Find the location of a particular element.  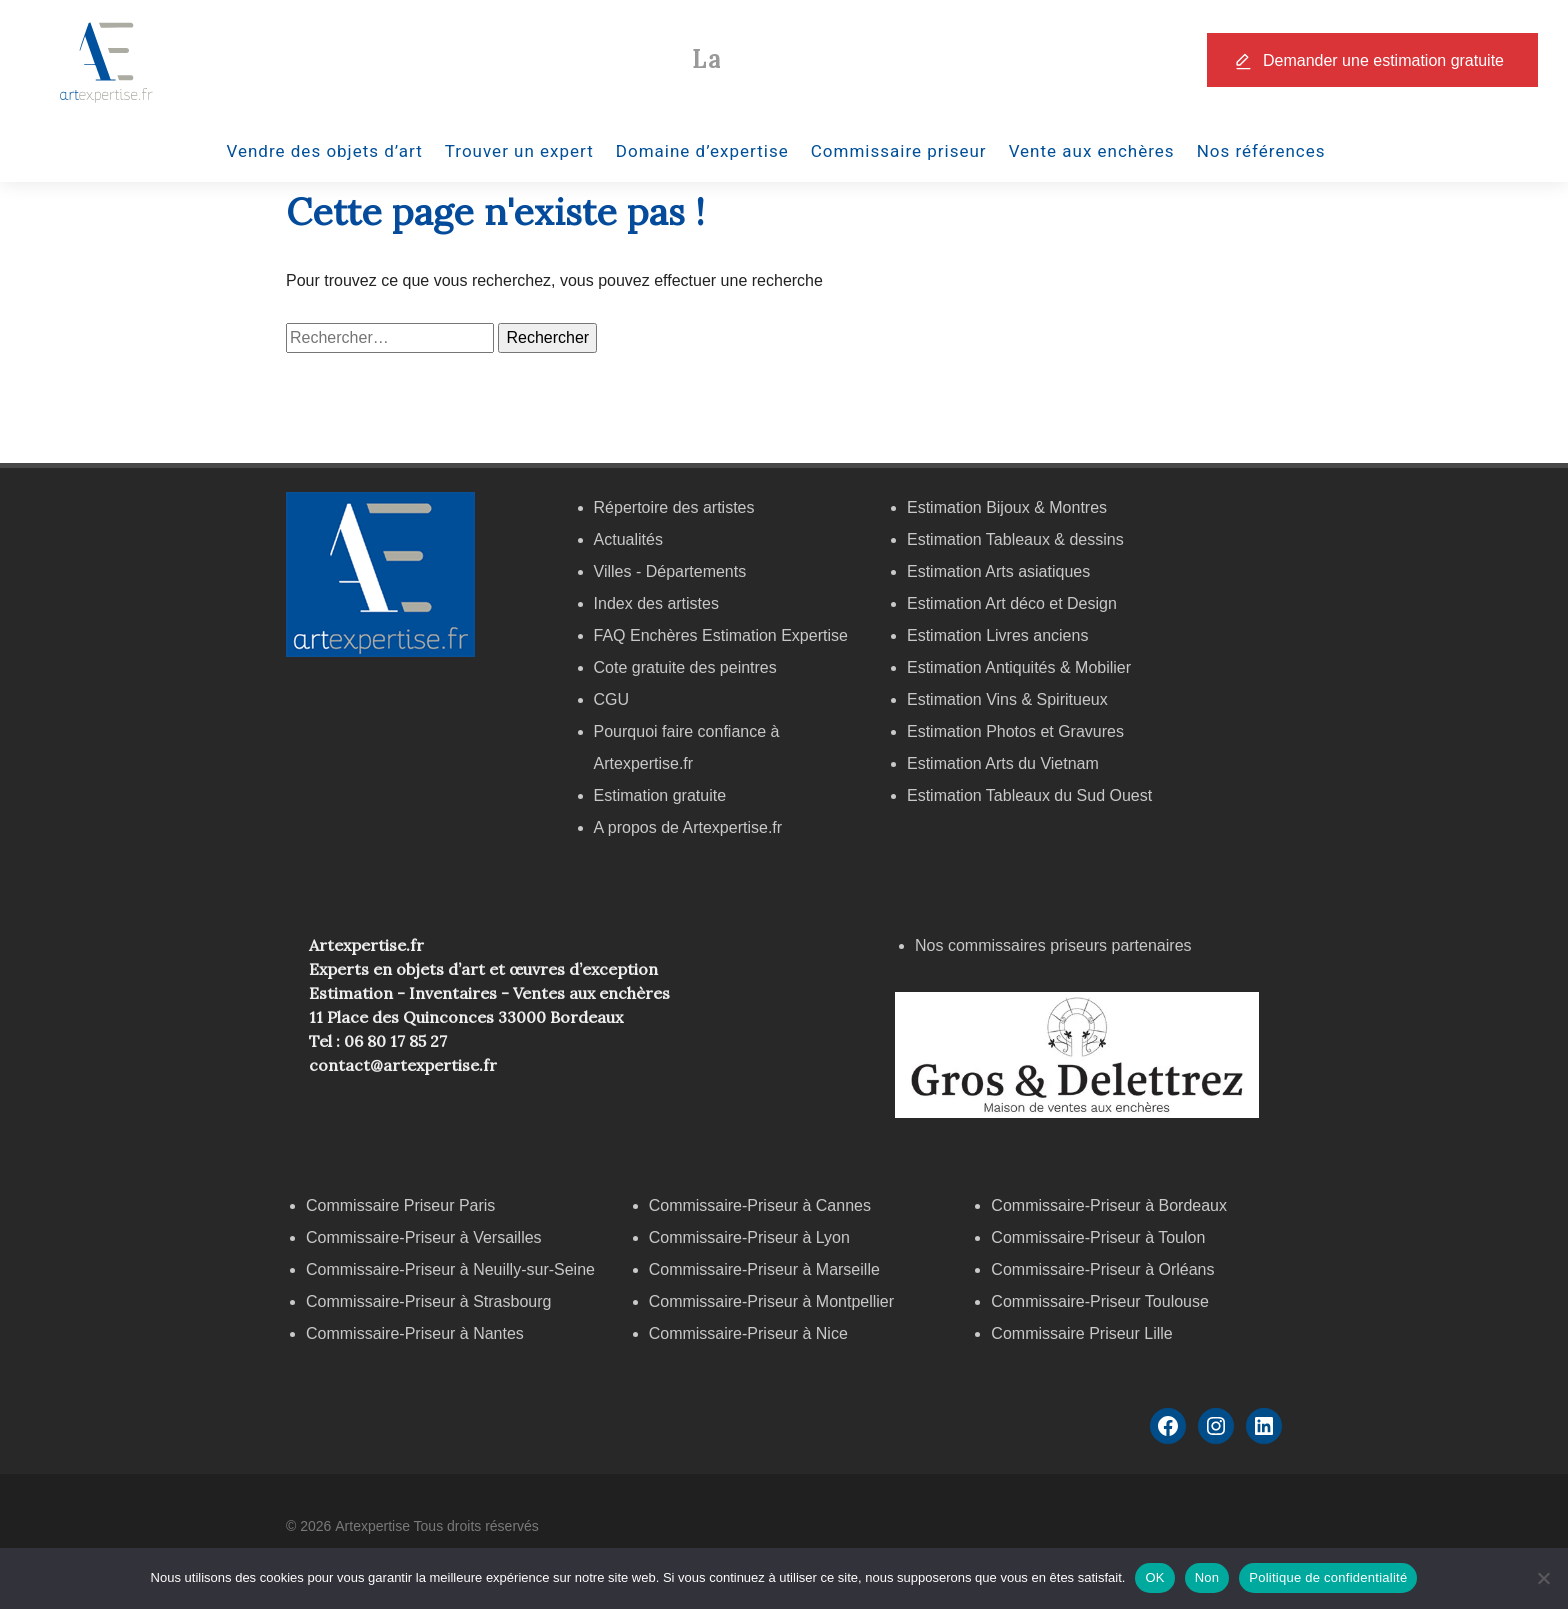

Commissaire-Priseur à Toulon is located at coordinates (1098, 1237).